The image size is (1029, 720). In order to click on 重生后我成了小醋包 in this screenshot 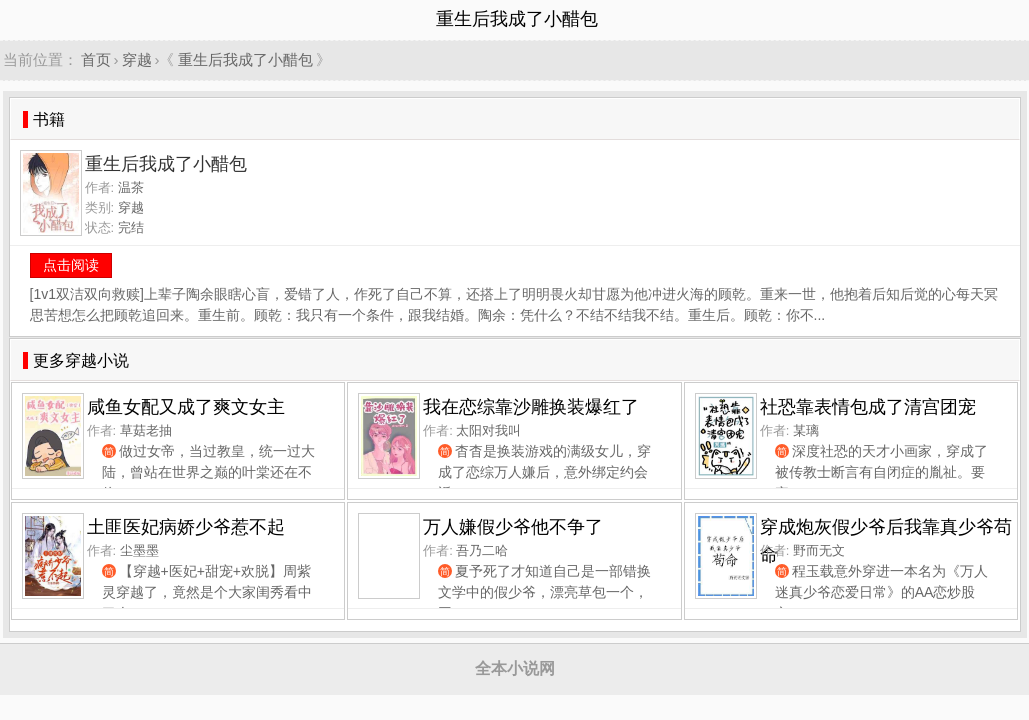, I will do `click(245, 59)`.